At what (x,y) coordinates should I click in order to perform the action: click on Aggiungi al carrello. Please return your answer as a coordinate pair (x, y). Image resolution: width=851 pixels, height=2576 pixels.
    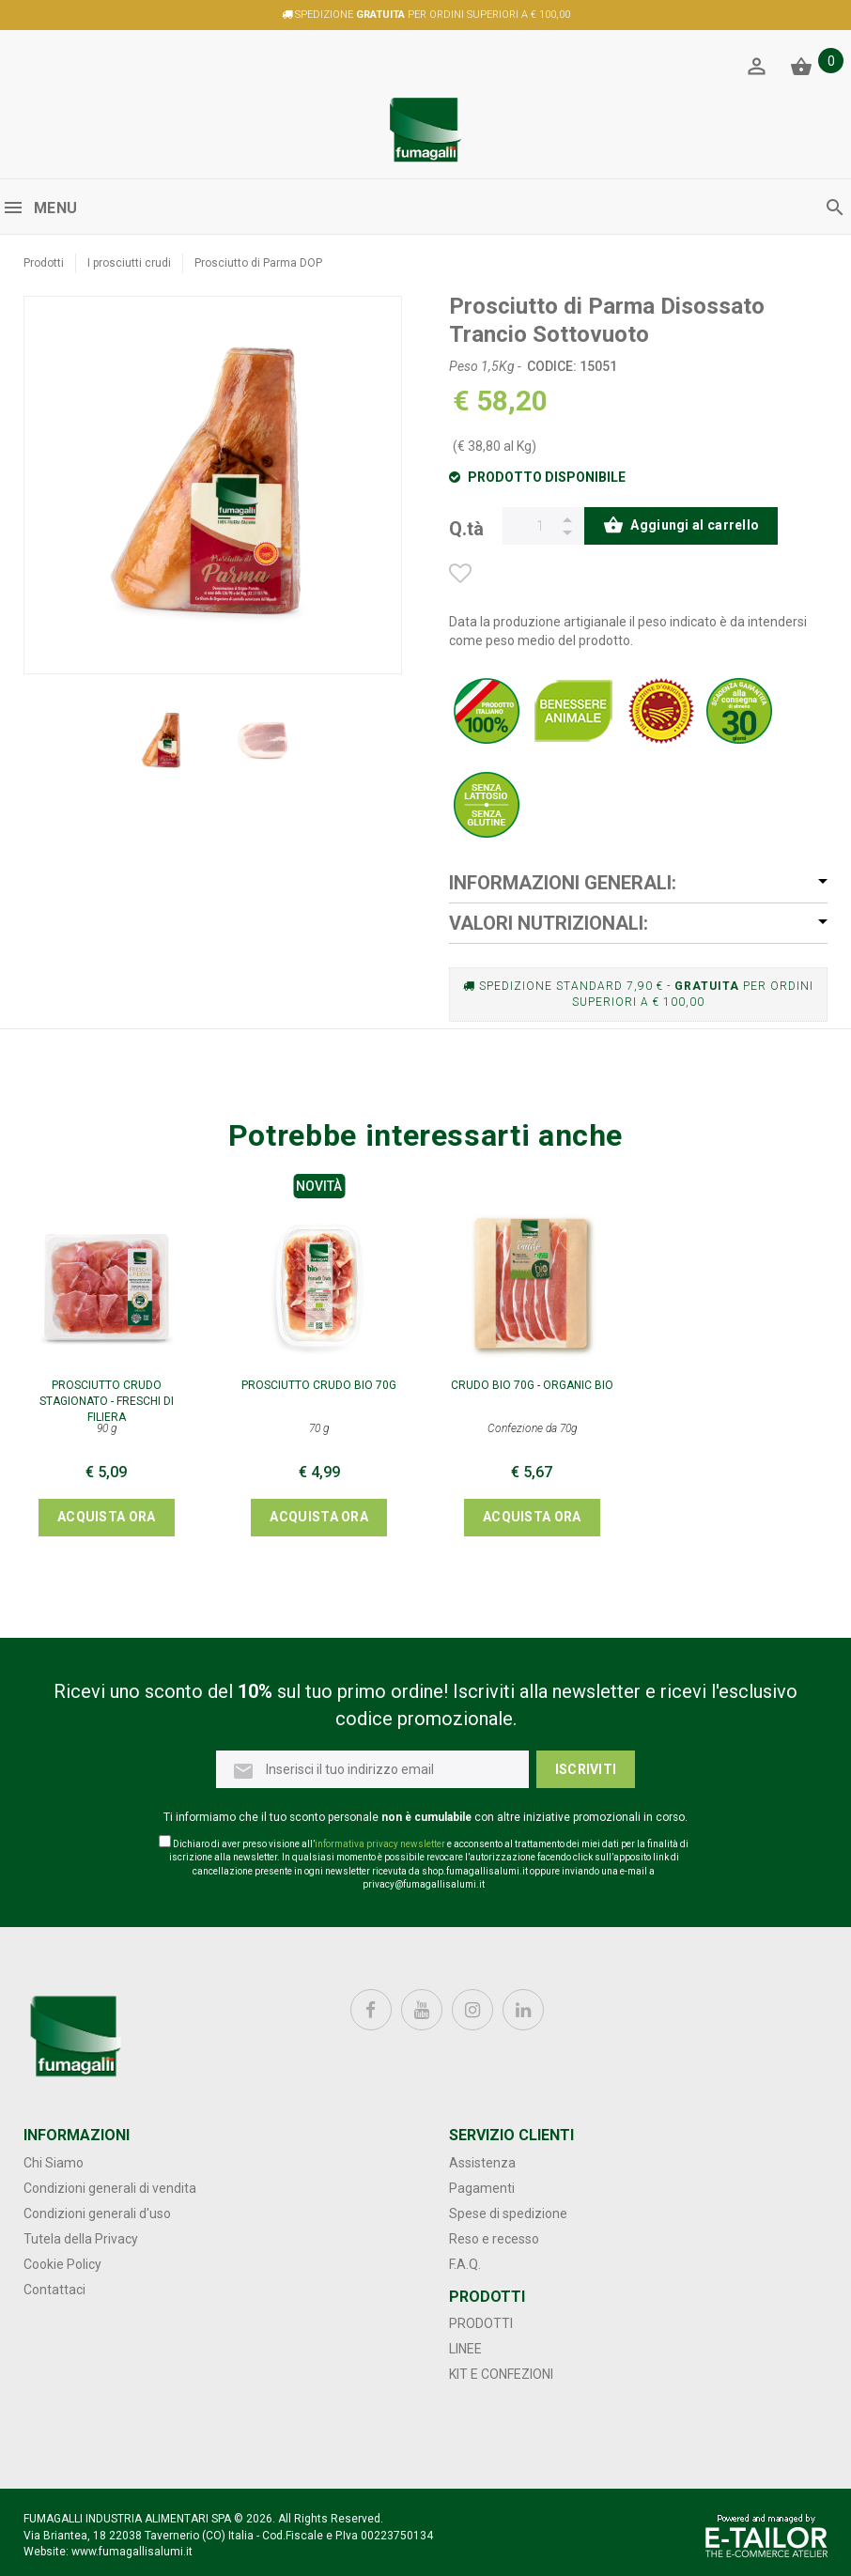
    Looking at the image, I should click on (681, 527).